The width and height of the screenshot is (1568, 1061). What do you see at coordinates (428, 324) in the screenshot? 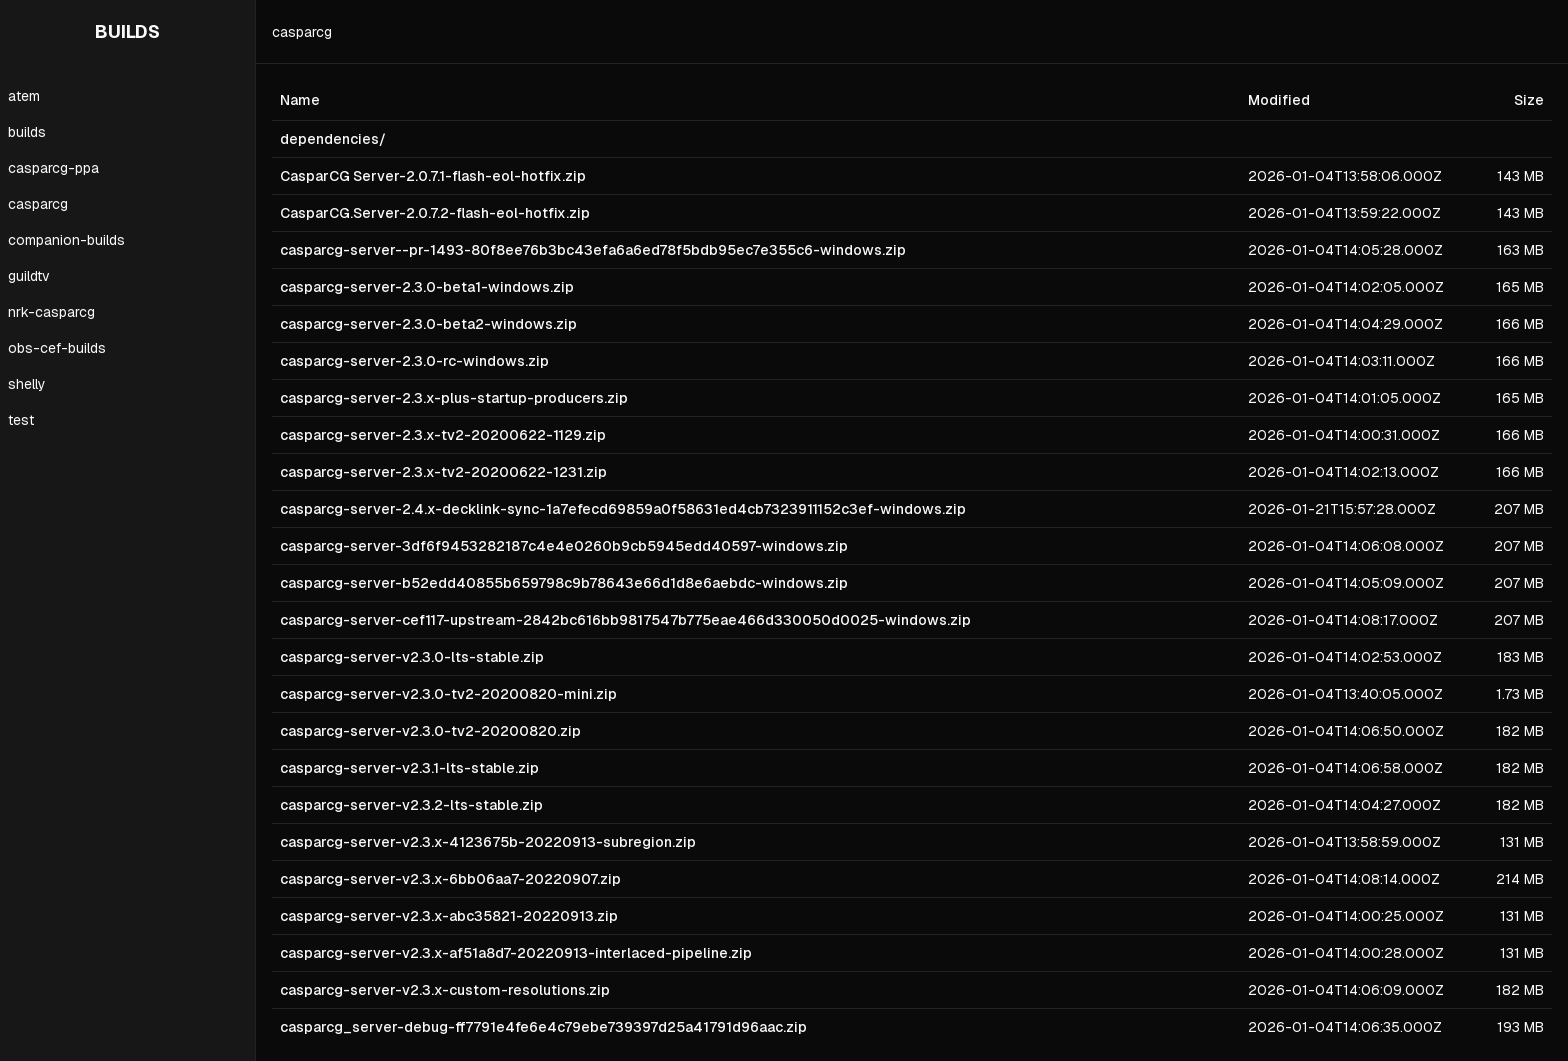
I see `casparcg-server-2.3.0-beta2-windows.zip` at bounding box center [428, 324].